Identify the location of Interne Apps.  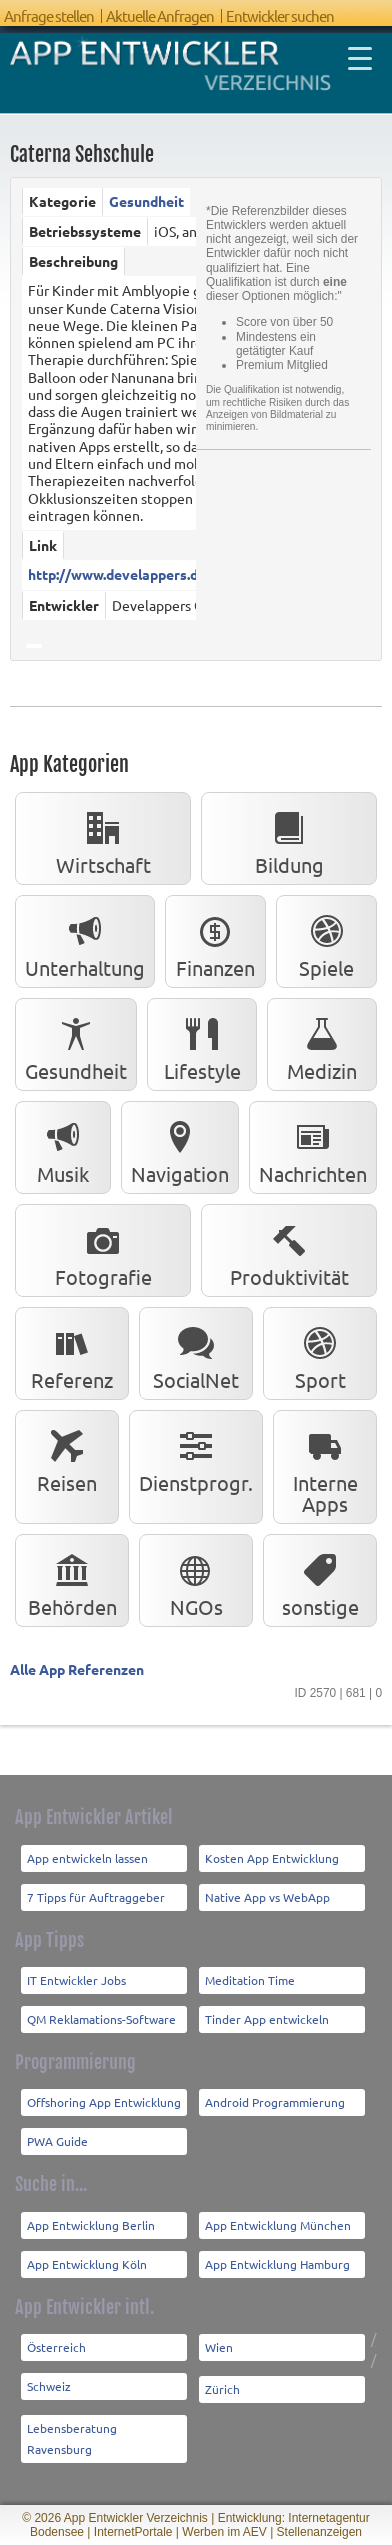
(325, 1468).